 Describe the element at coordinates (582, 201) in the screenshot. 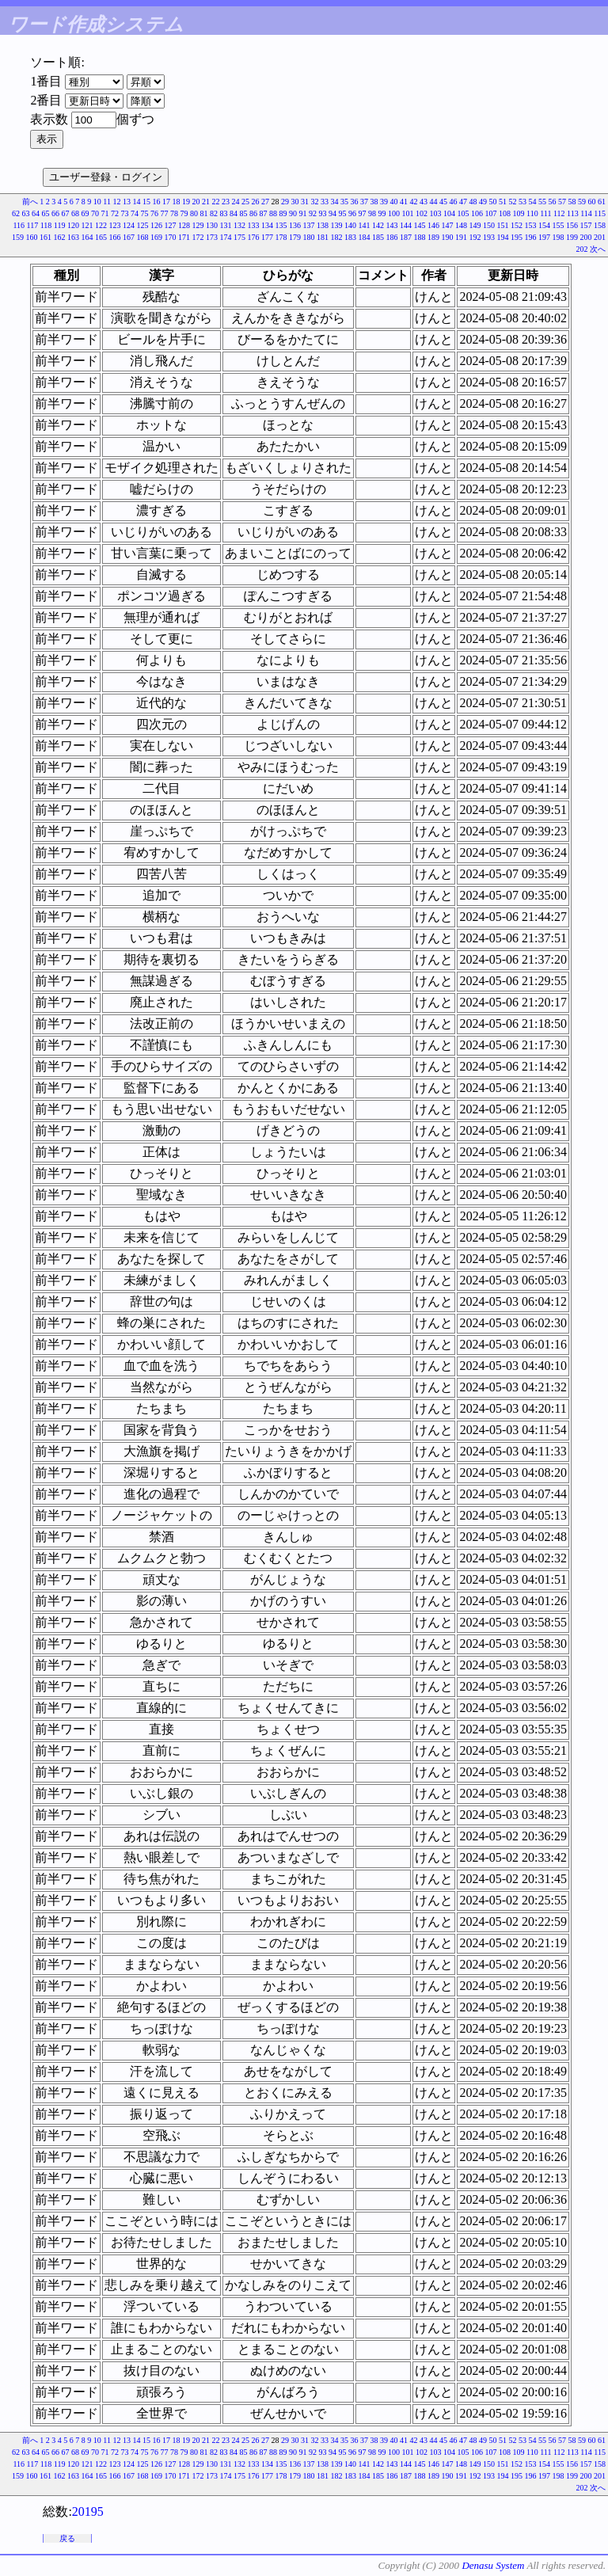

I see `59` at that location.